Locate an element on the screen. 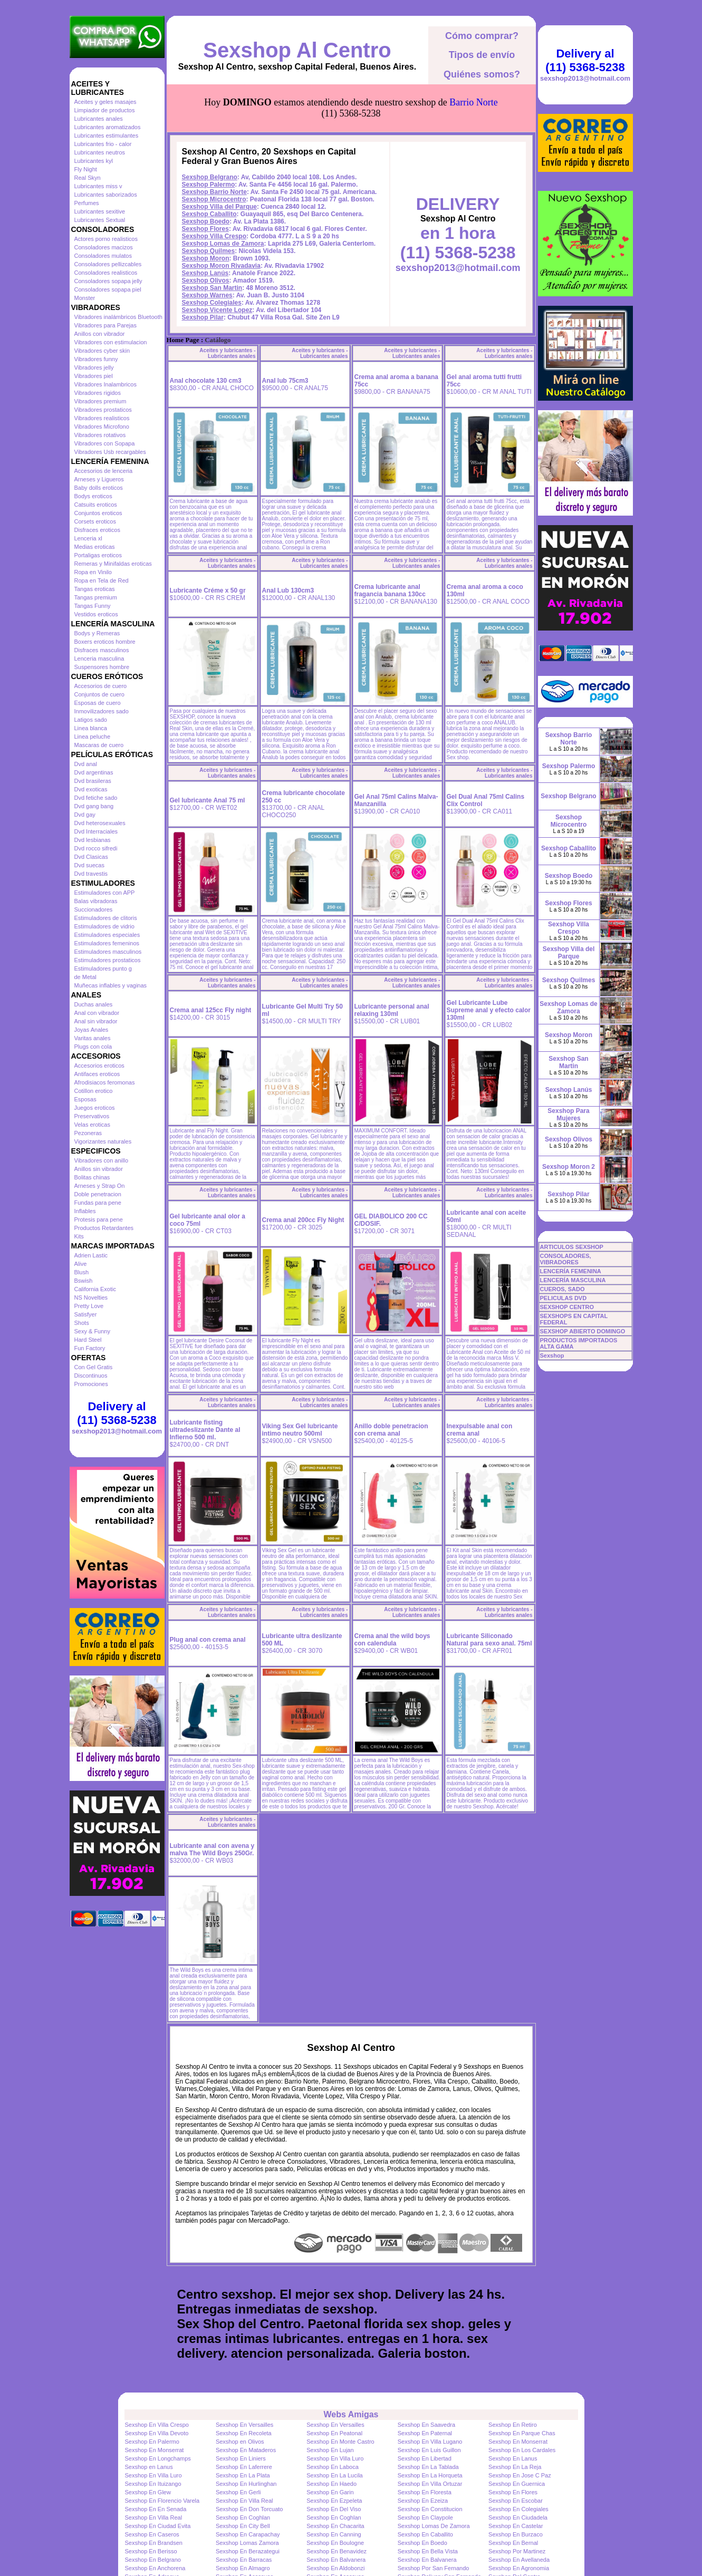 The image size is (702, 2576). Sexshop Olivos is located at coordinates (205, 280).